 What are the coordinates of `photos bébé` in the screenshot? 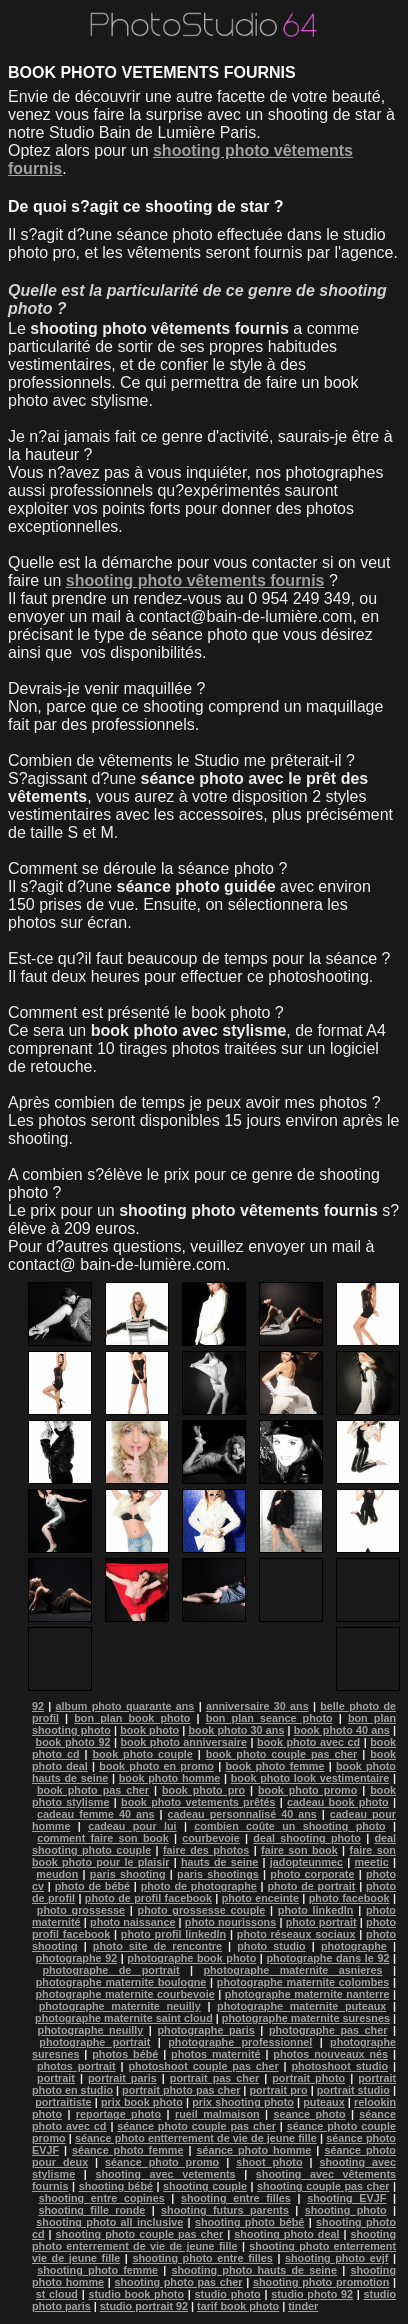 It's located at (125, 2054).